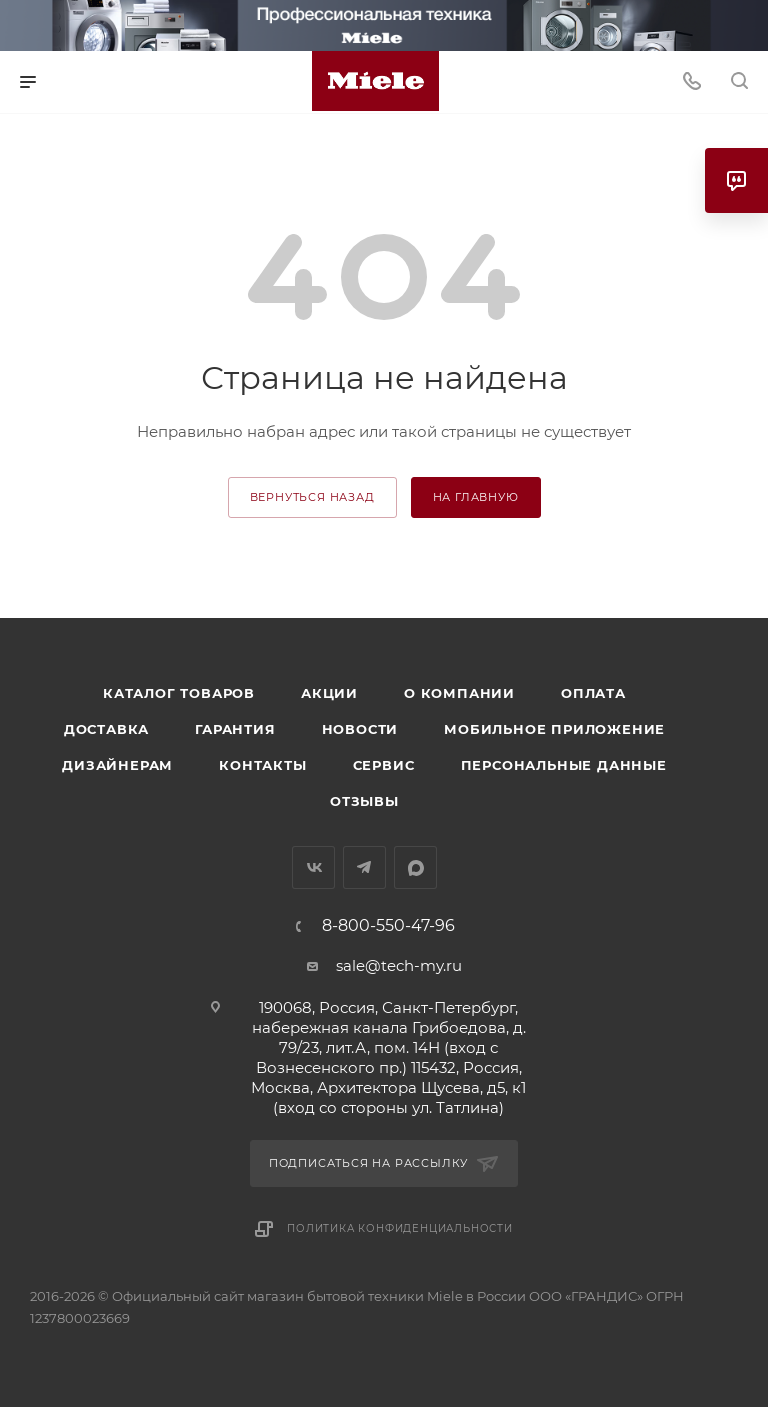  What do you see at coordinates (388, 926) in the screenshot?
I see `8-800-550-47-96` at bounding box center [388, 926].